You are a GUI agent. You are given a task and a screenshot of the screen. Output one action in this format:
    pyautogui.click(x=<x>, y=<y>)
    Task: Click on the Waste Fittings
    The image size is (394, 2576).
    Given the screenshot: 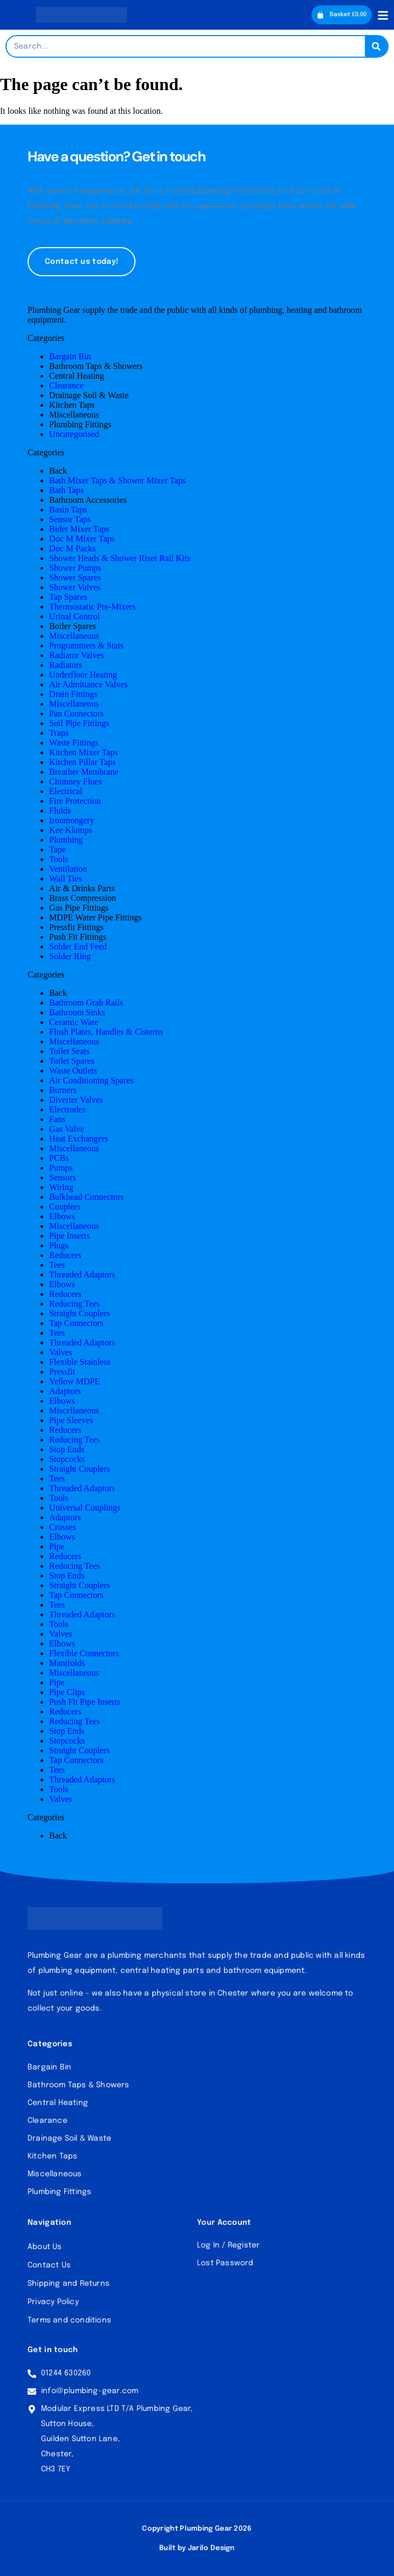 What is the action you would take?
    pyautogui.click(x=74, y=742)
    